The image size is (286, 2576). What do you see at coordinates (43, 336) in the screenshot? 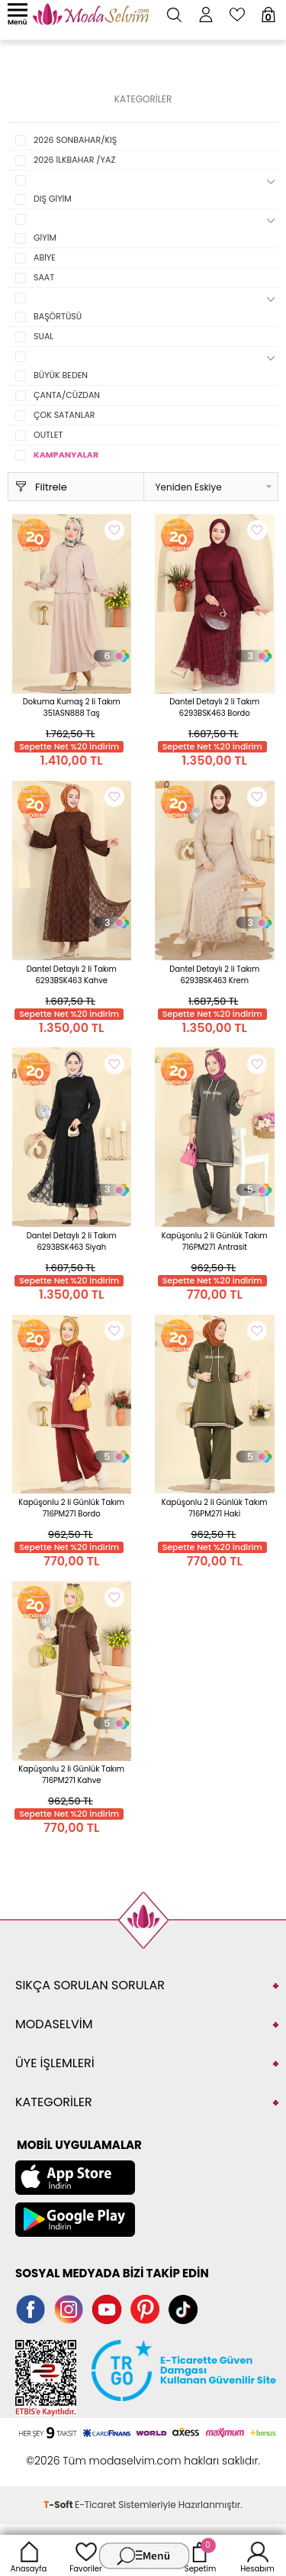
I see `SUAL` at bounding box center [43, 336].